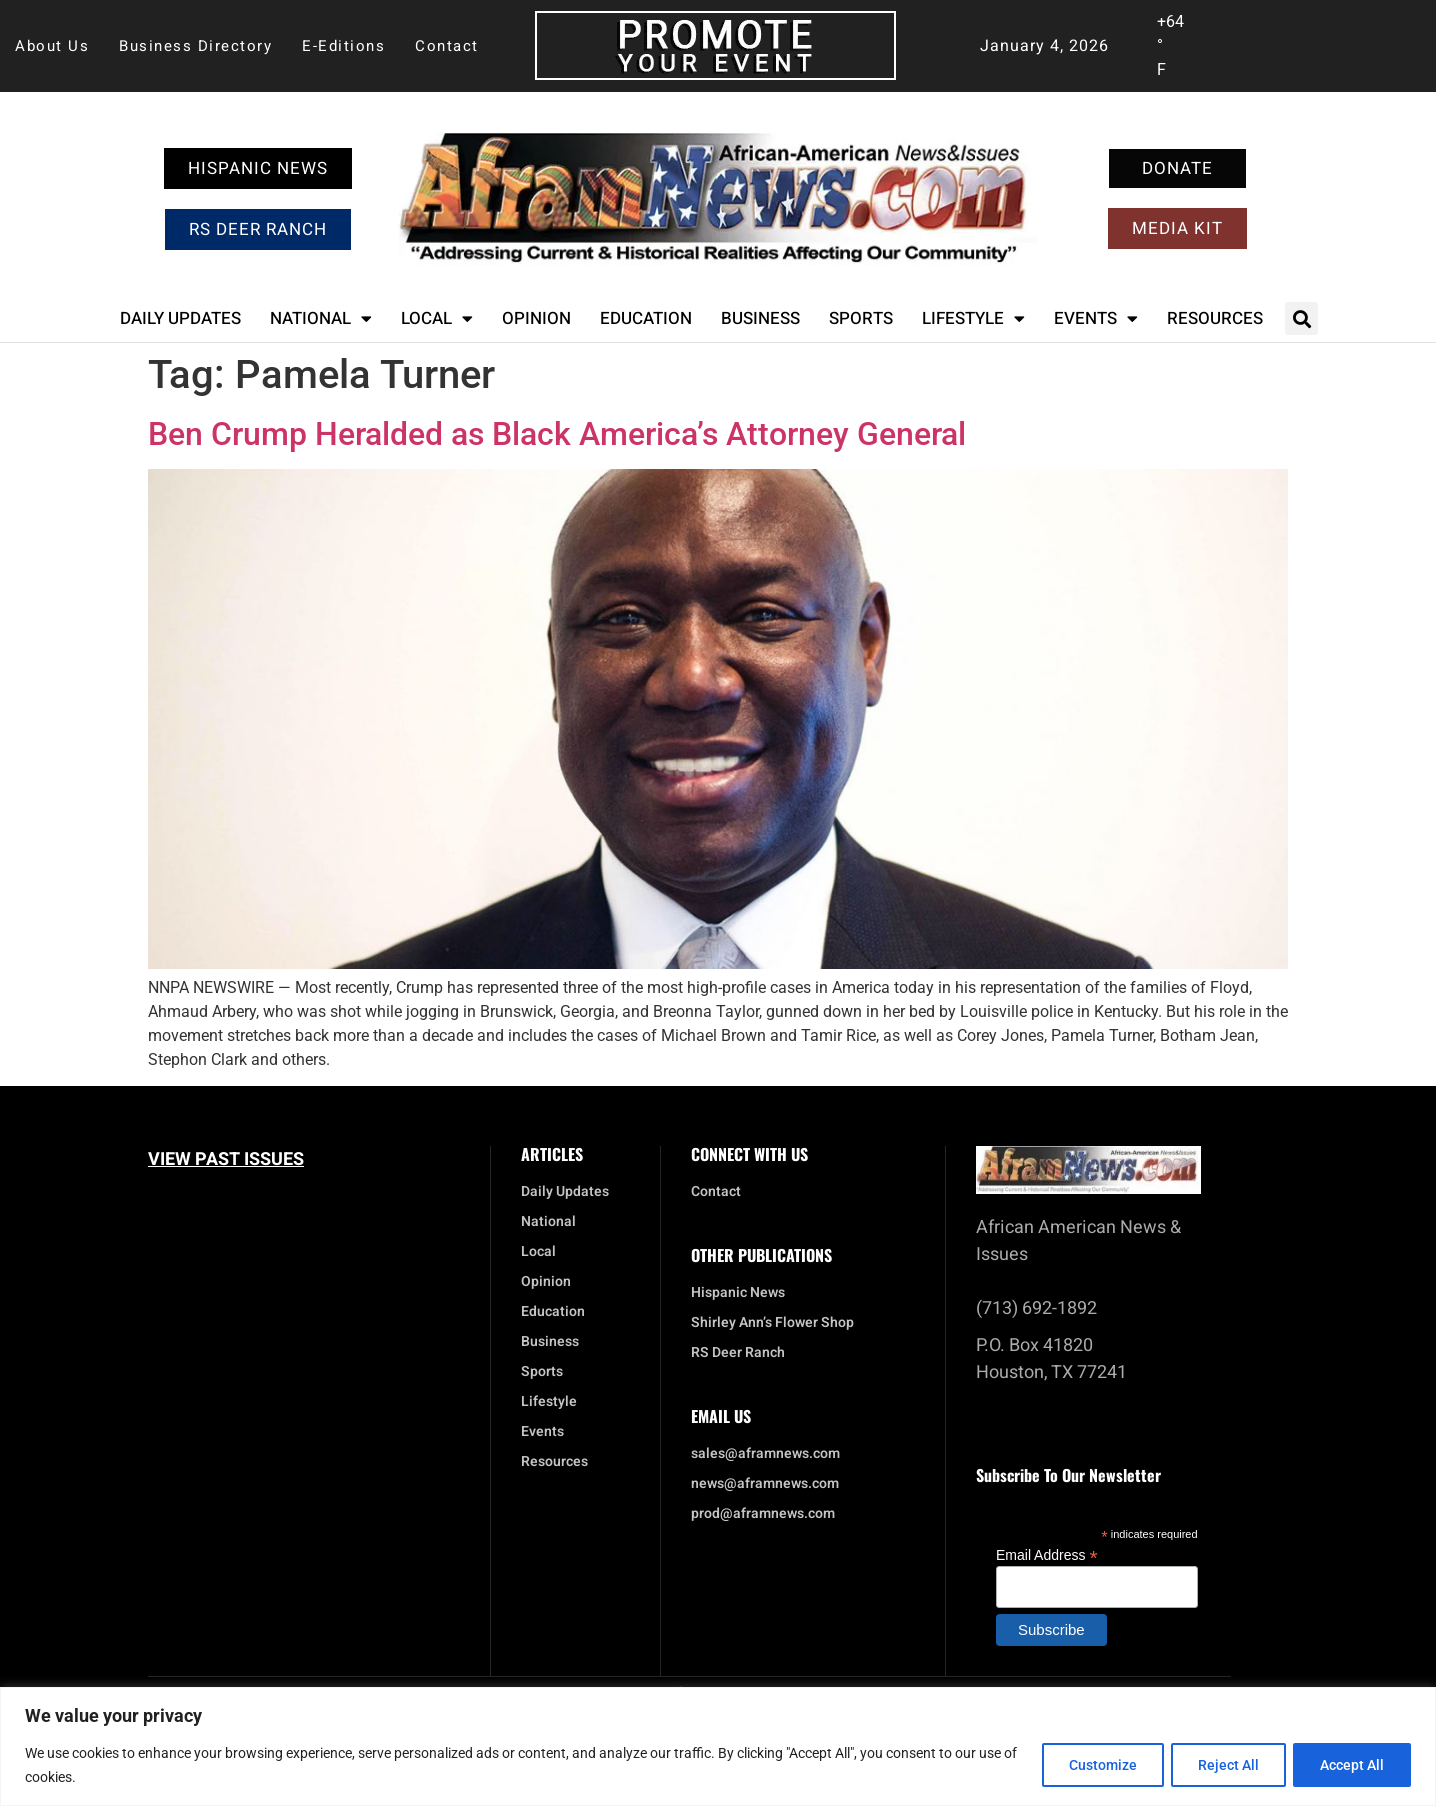 The image size is (1436, 1806). Describe the element at coordinates (1301, 318) in the screenshot. I see `[button]` at that location.